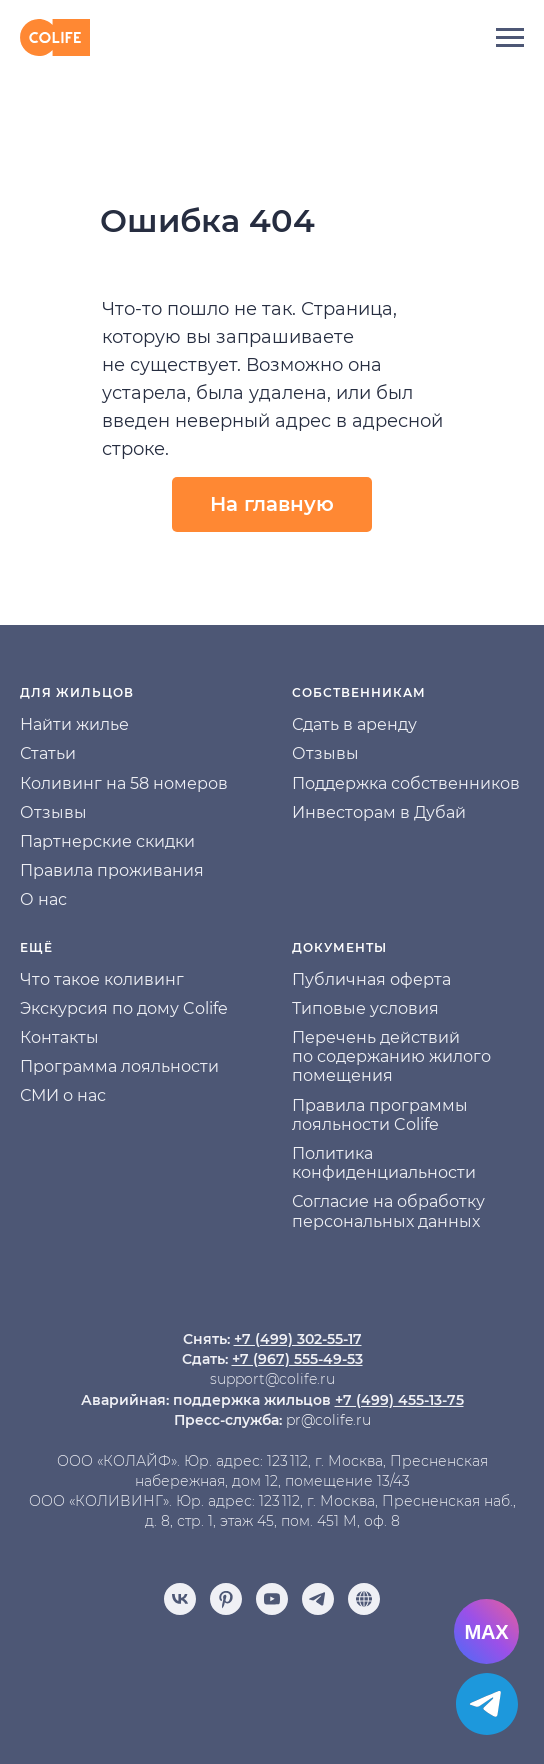 The height and width of the screenshot is (1764, 544). What do you see at coordinates (510, 38) in the screenshot?
I see `[Навигационное меню]` at bounding box center [510, 38].